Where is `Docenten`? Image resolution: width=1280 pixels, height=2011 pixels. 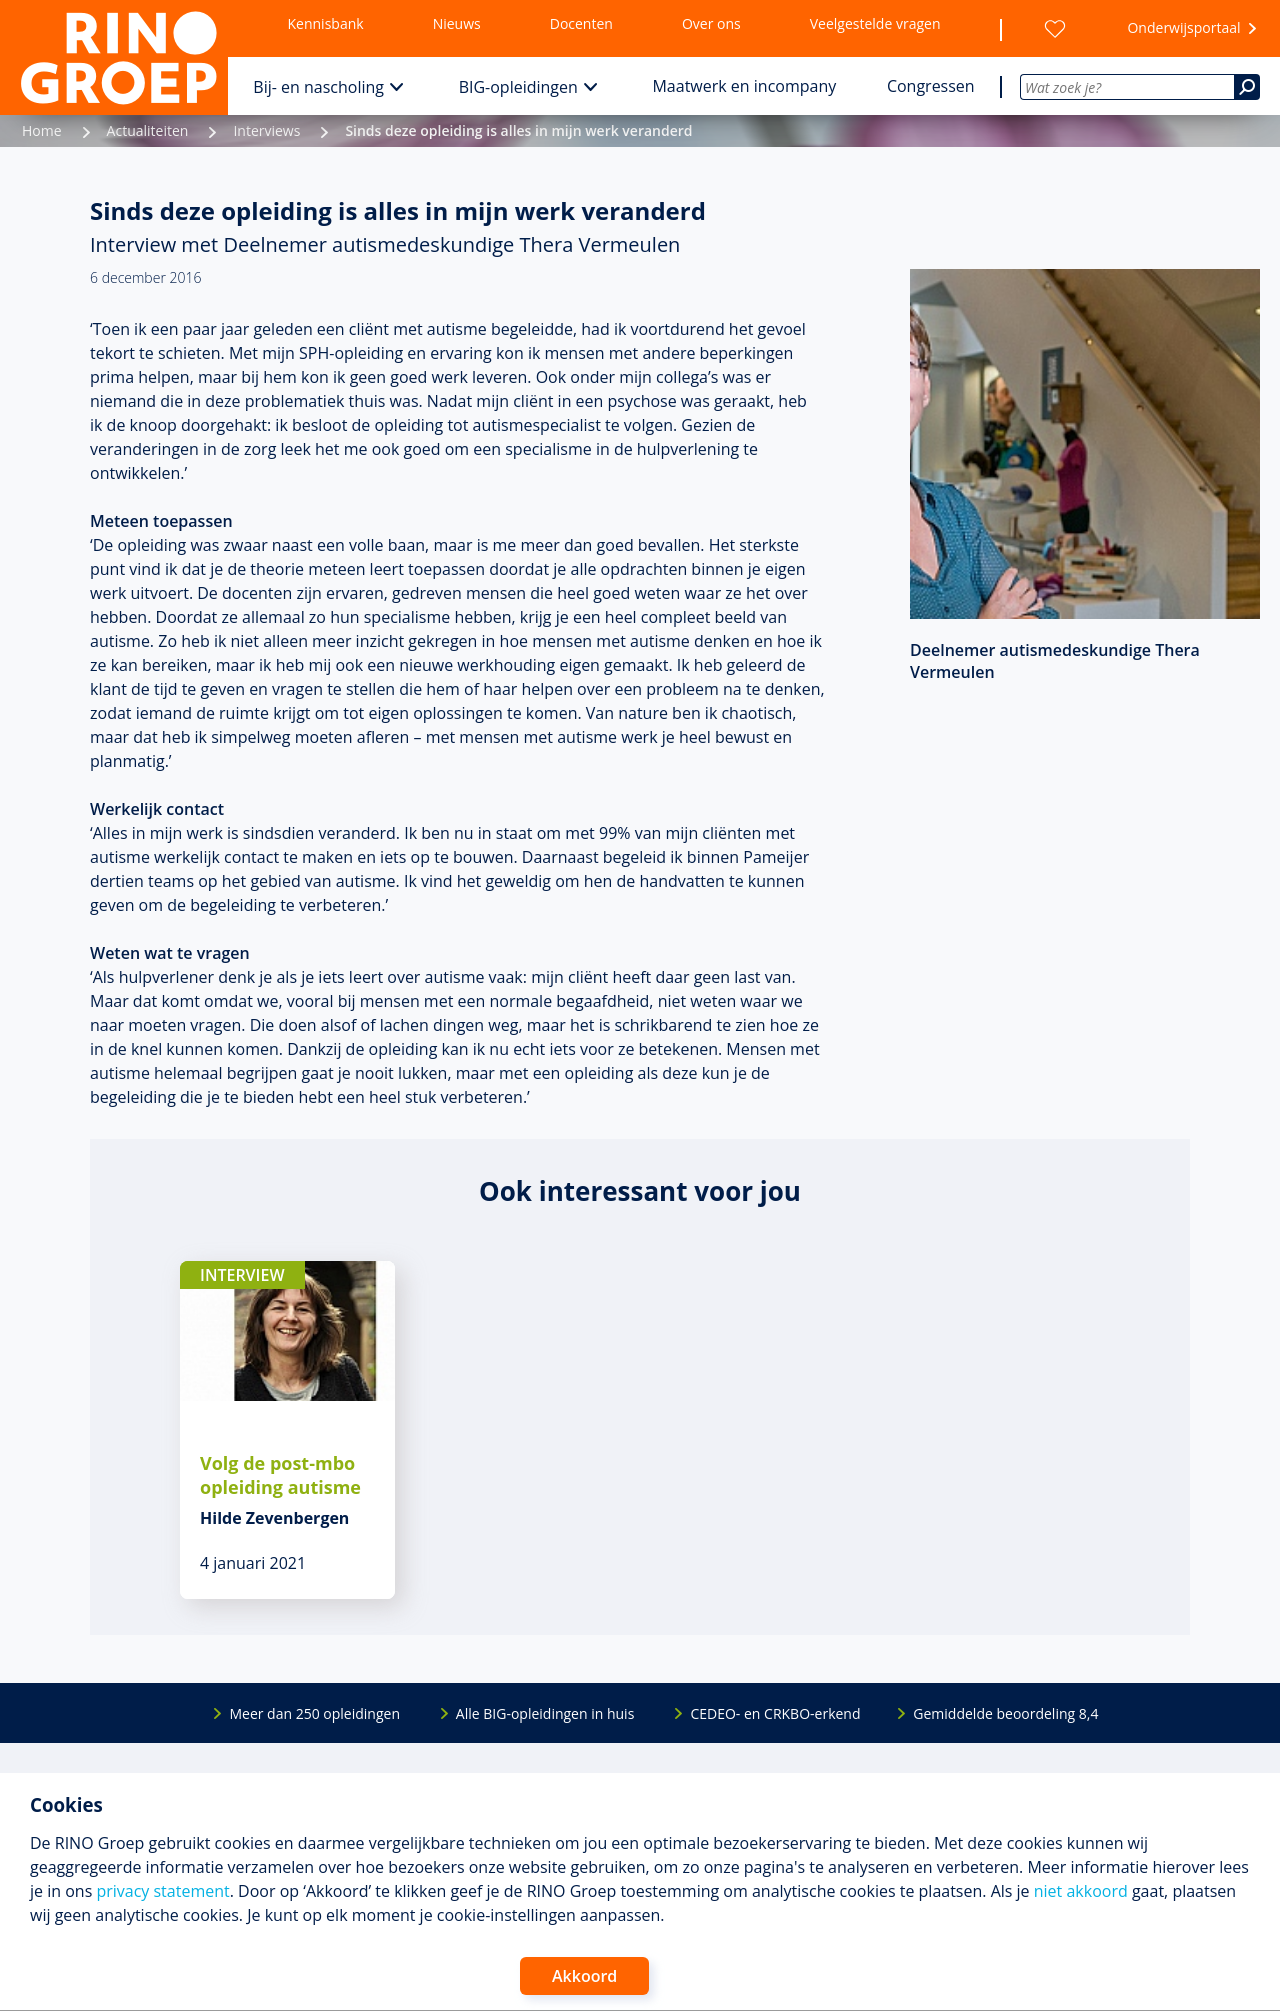 Docenten is located at coordinates (581, 23).